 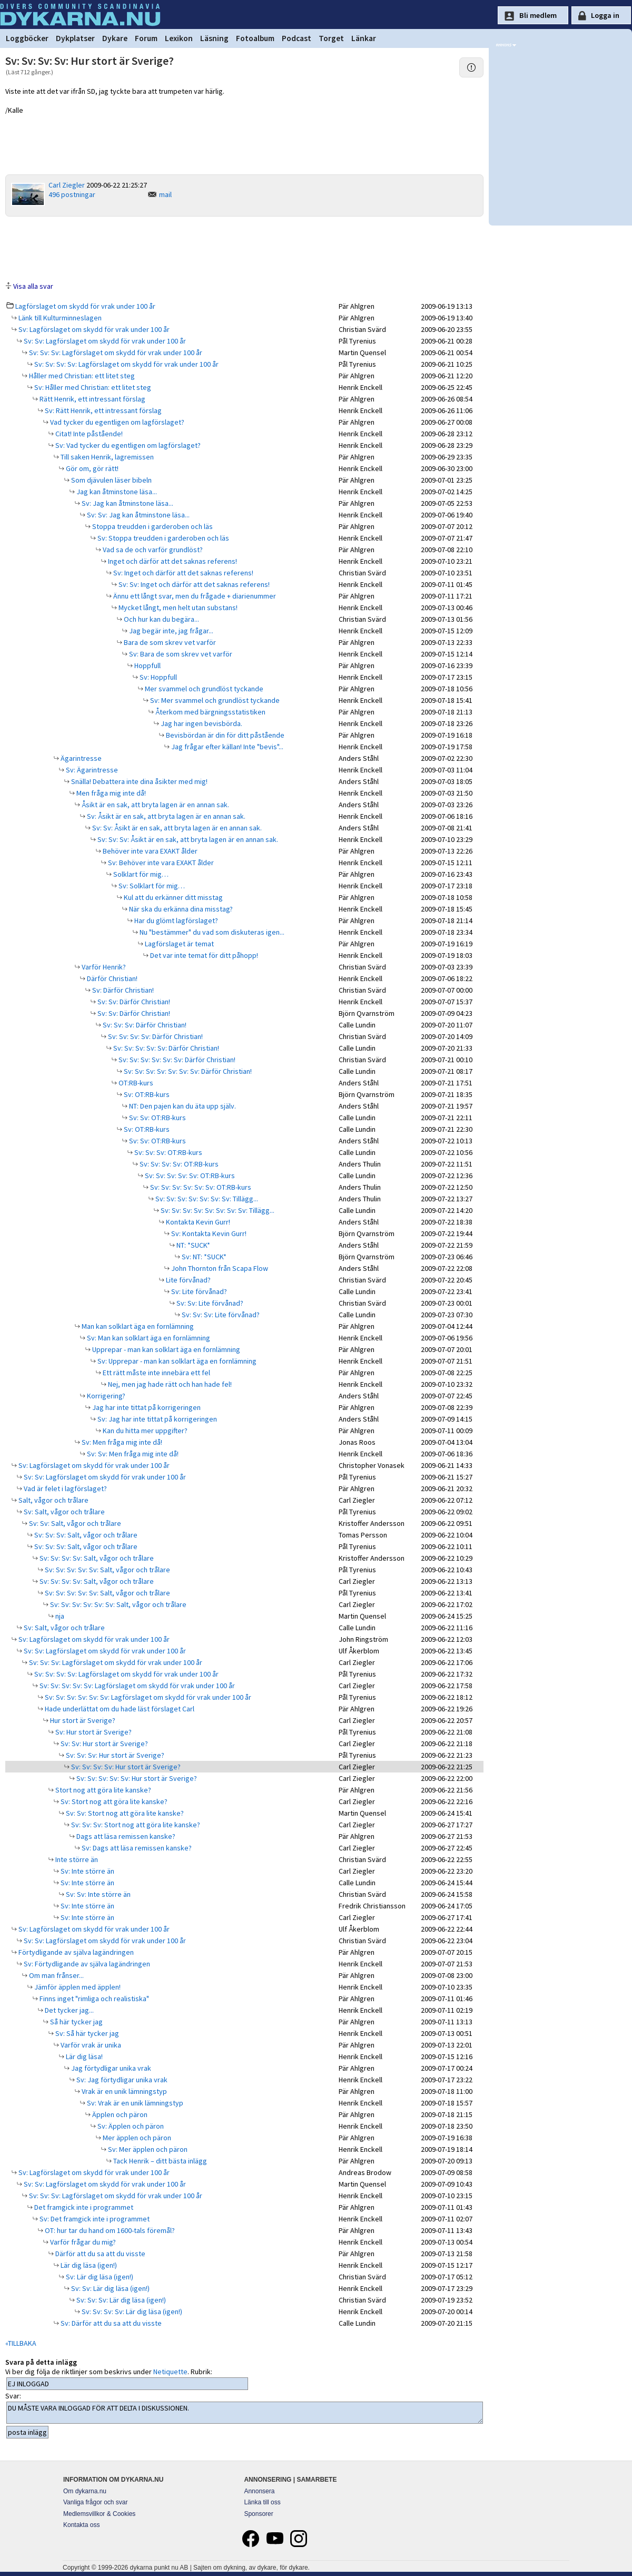 What do you see at coordinates (147, 665) in the screenshot?
I see `Hoppfull` at bounding box center [147, 665].